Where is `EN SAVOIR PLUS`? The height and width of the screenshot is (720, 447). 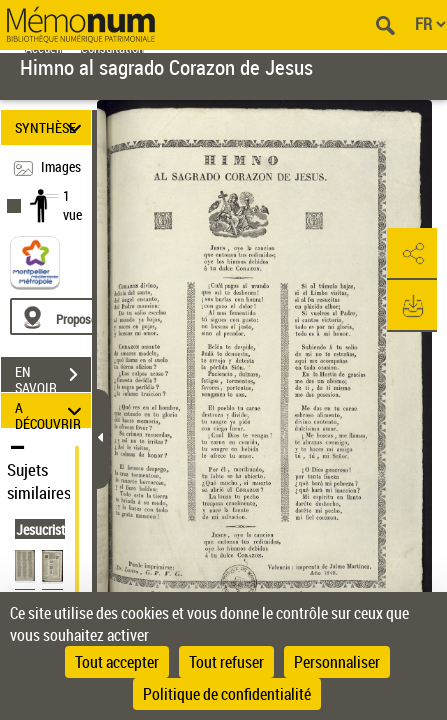 EN SAVOIR PLUS is located at coordinates (53, 377).